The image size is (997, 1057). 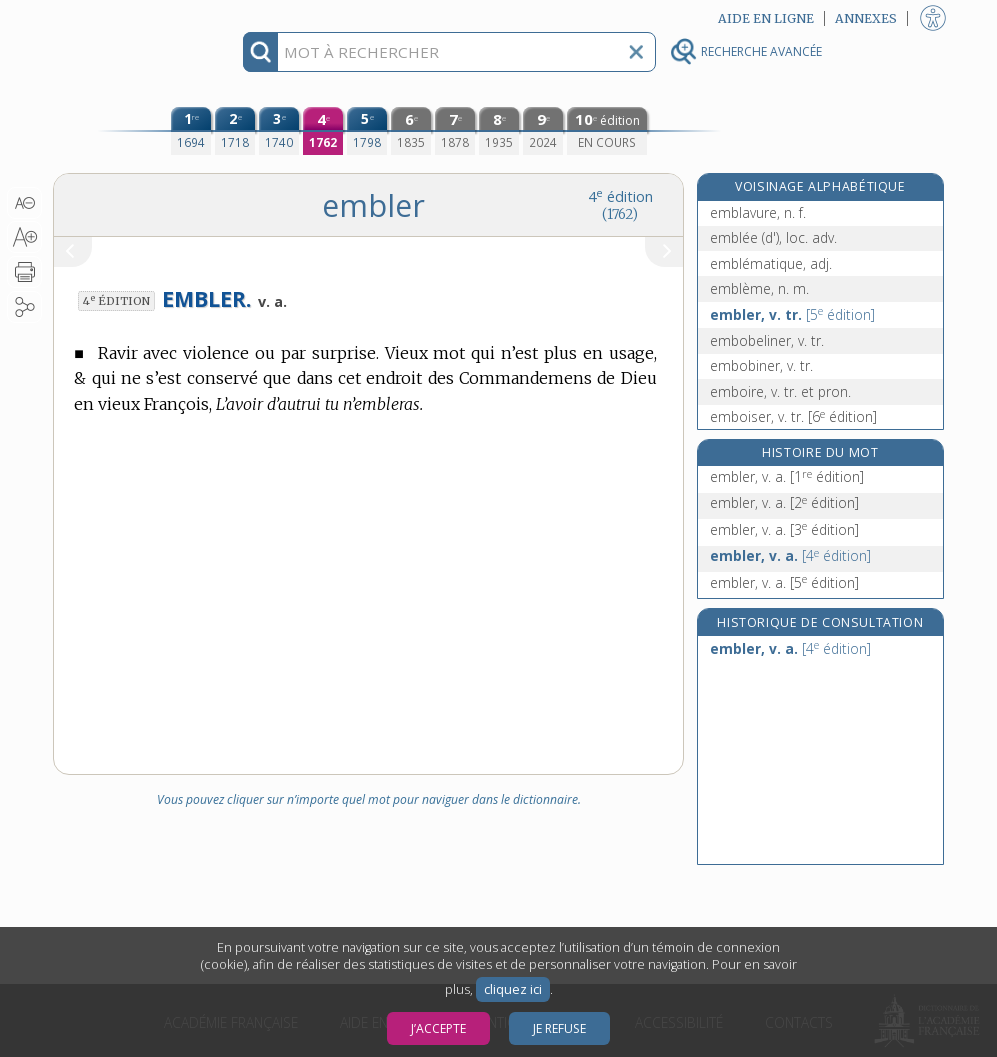 I want to click on cliquez ici, so click(x=513, y=989).